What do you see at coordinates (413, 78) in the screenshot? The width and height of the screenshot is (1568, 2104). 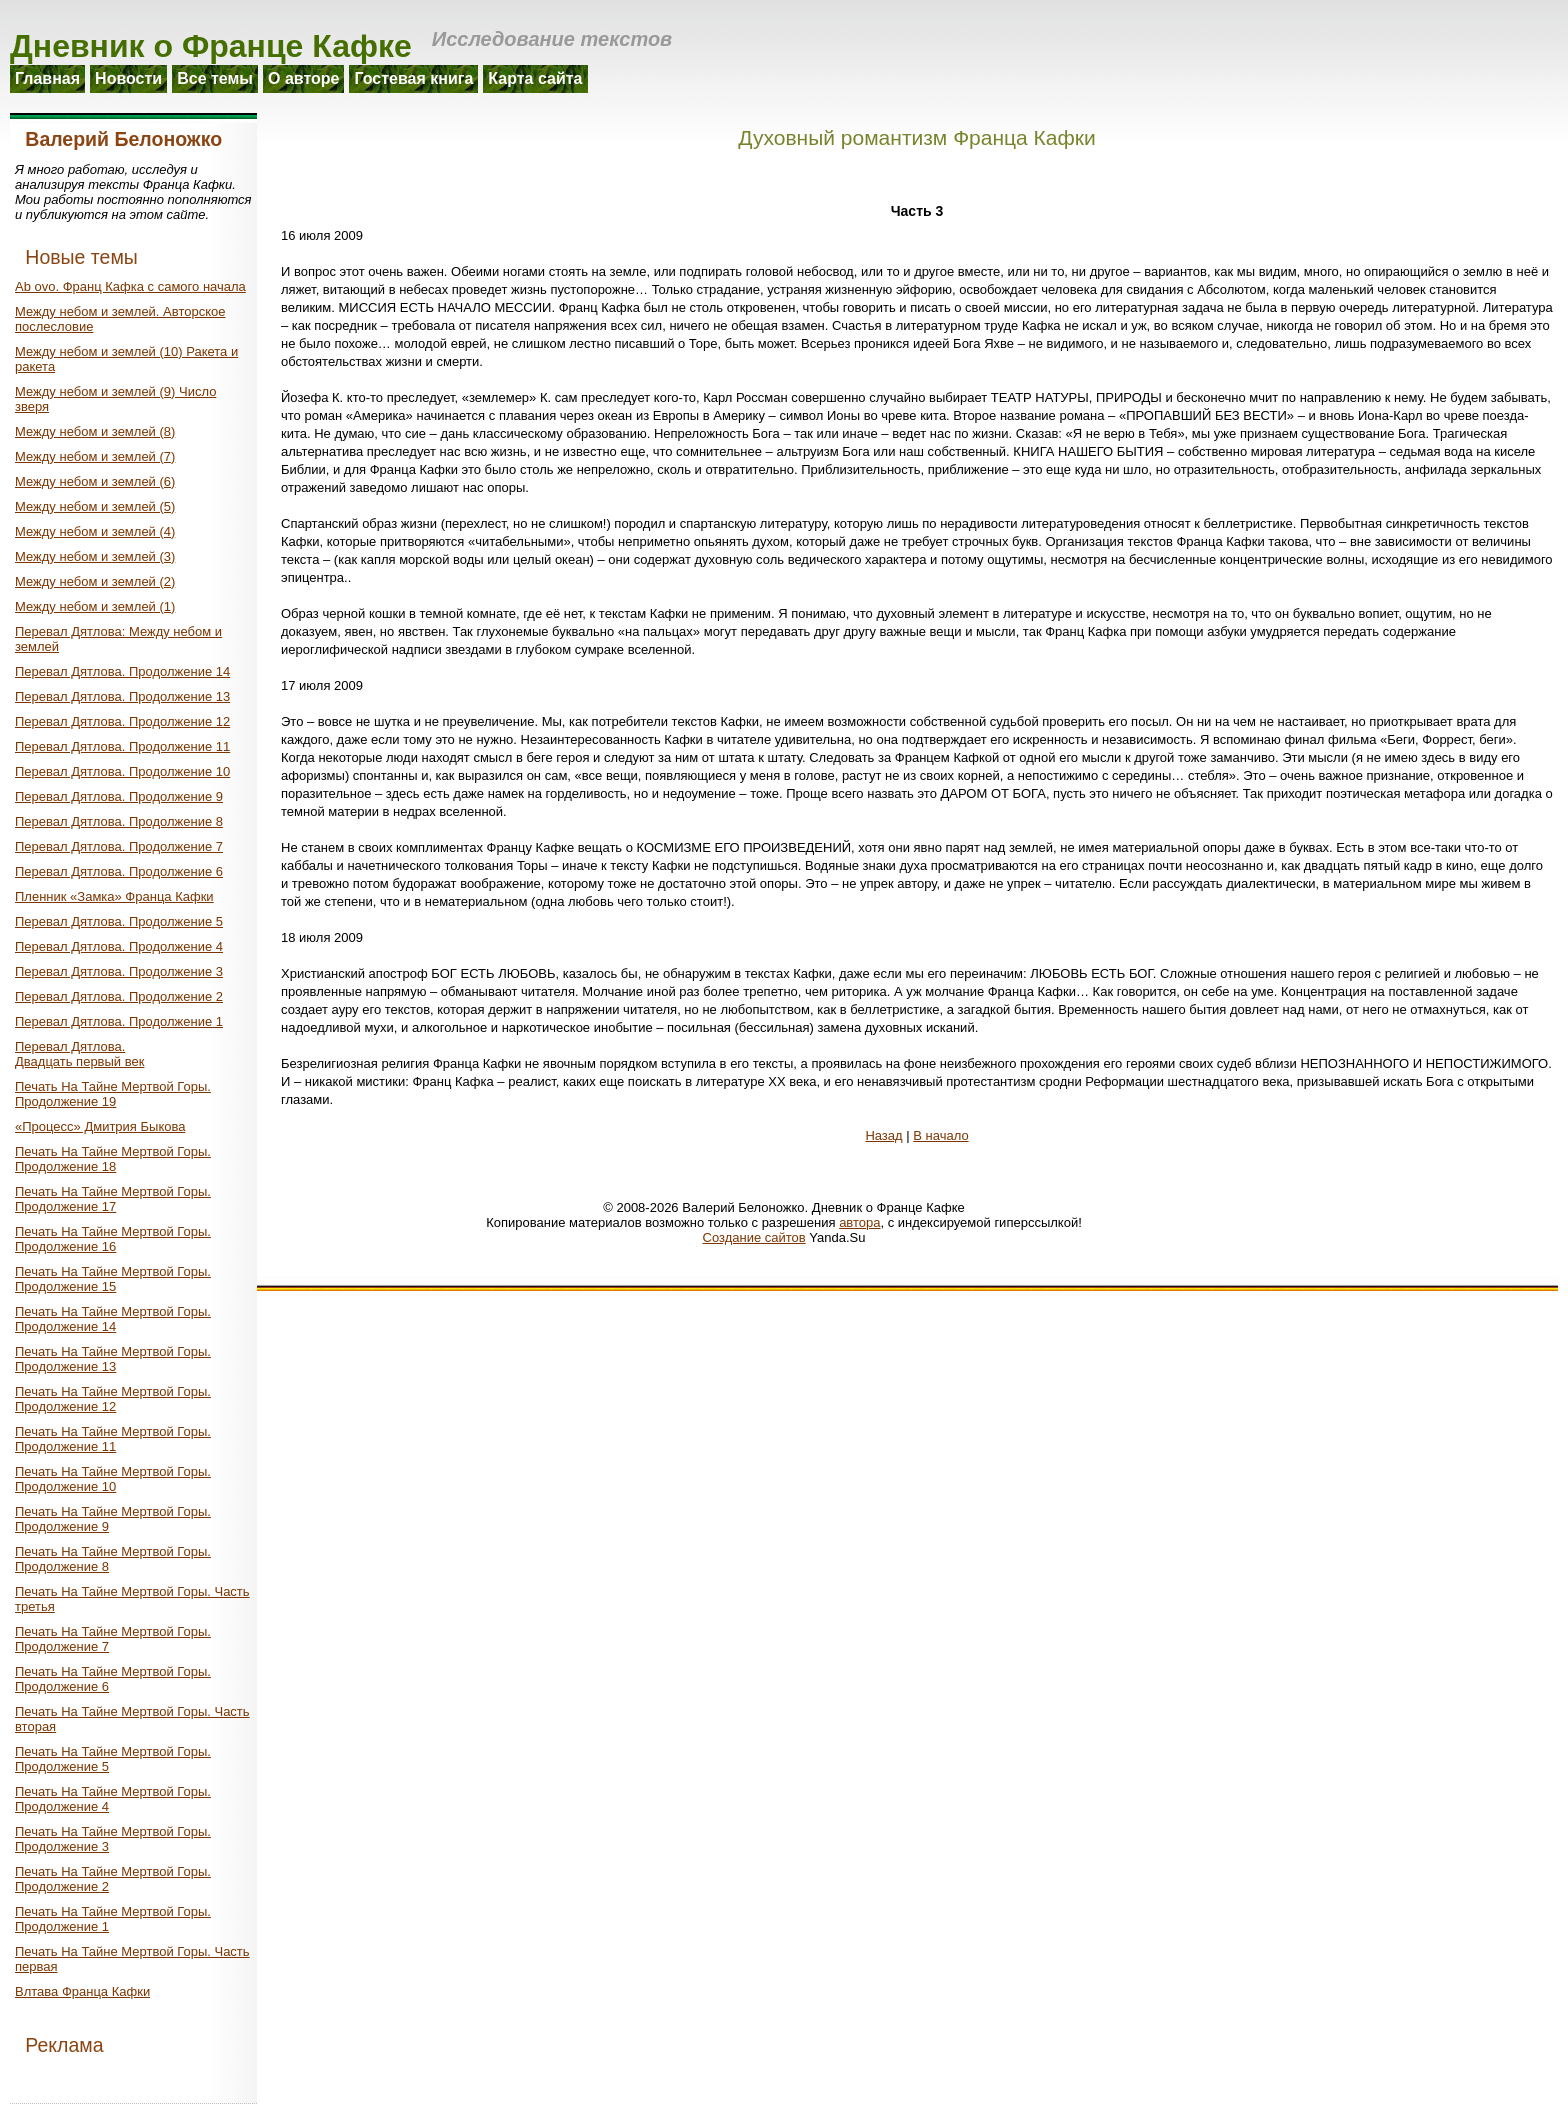 I see `Гостевая книга` at bounding box center [413, 78].